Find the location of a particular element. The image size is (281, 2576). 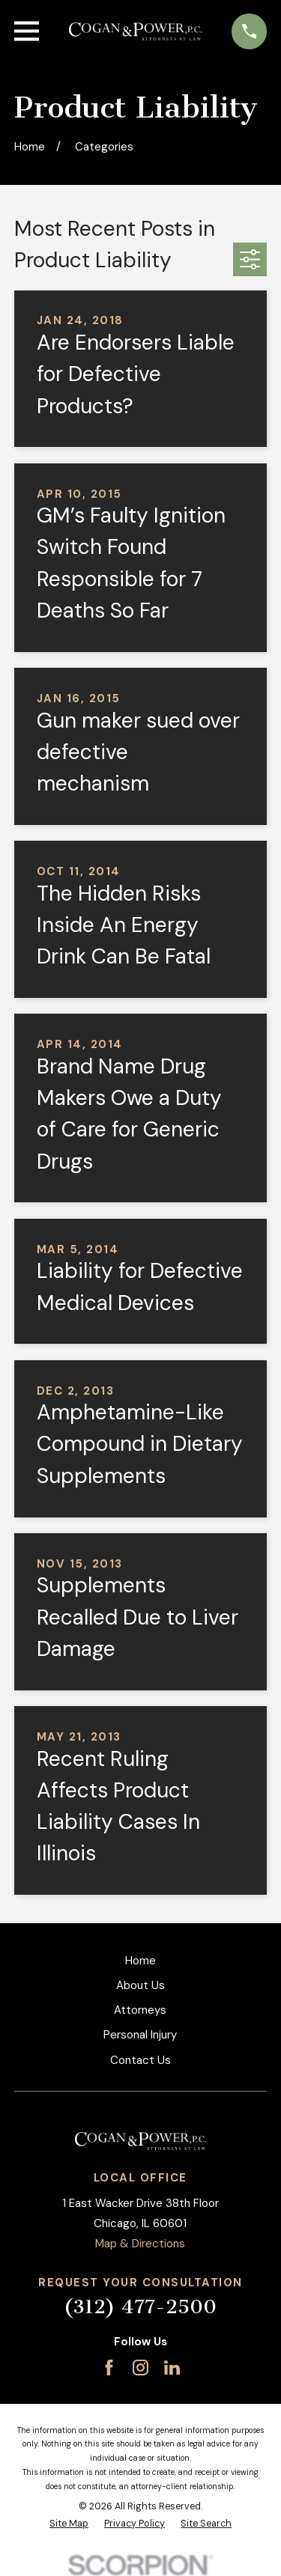

[LinkedIn] is located at coordinates (172, 2367).